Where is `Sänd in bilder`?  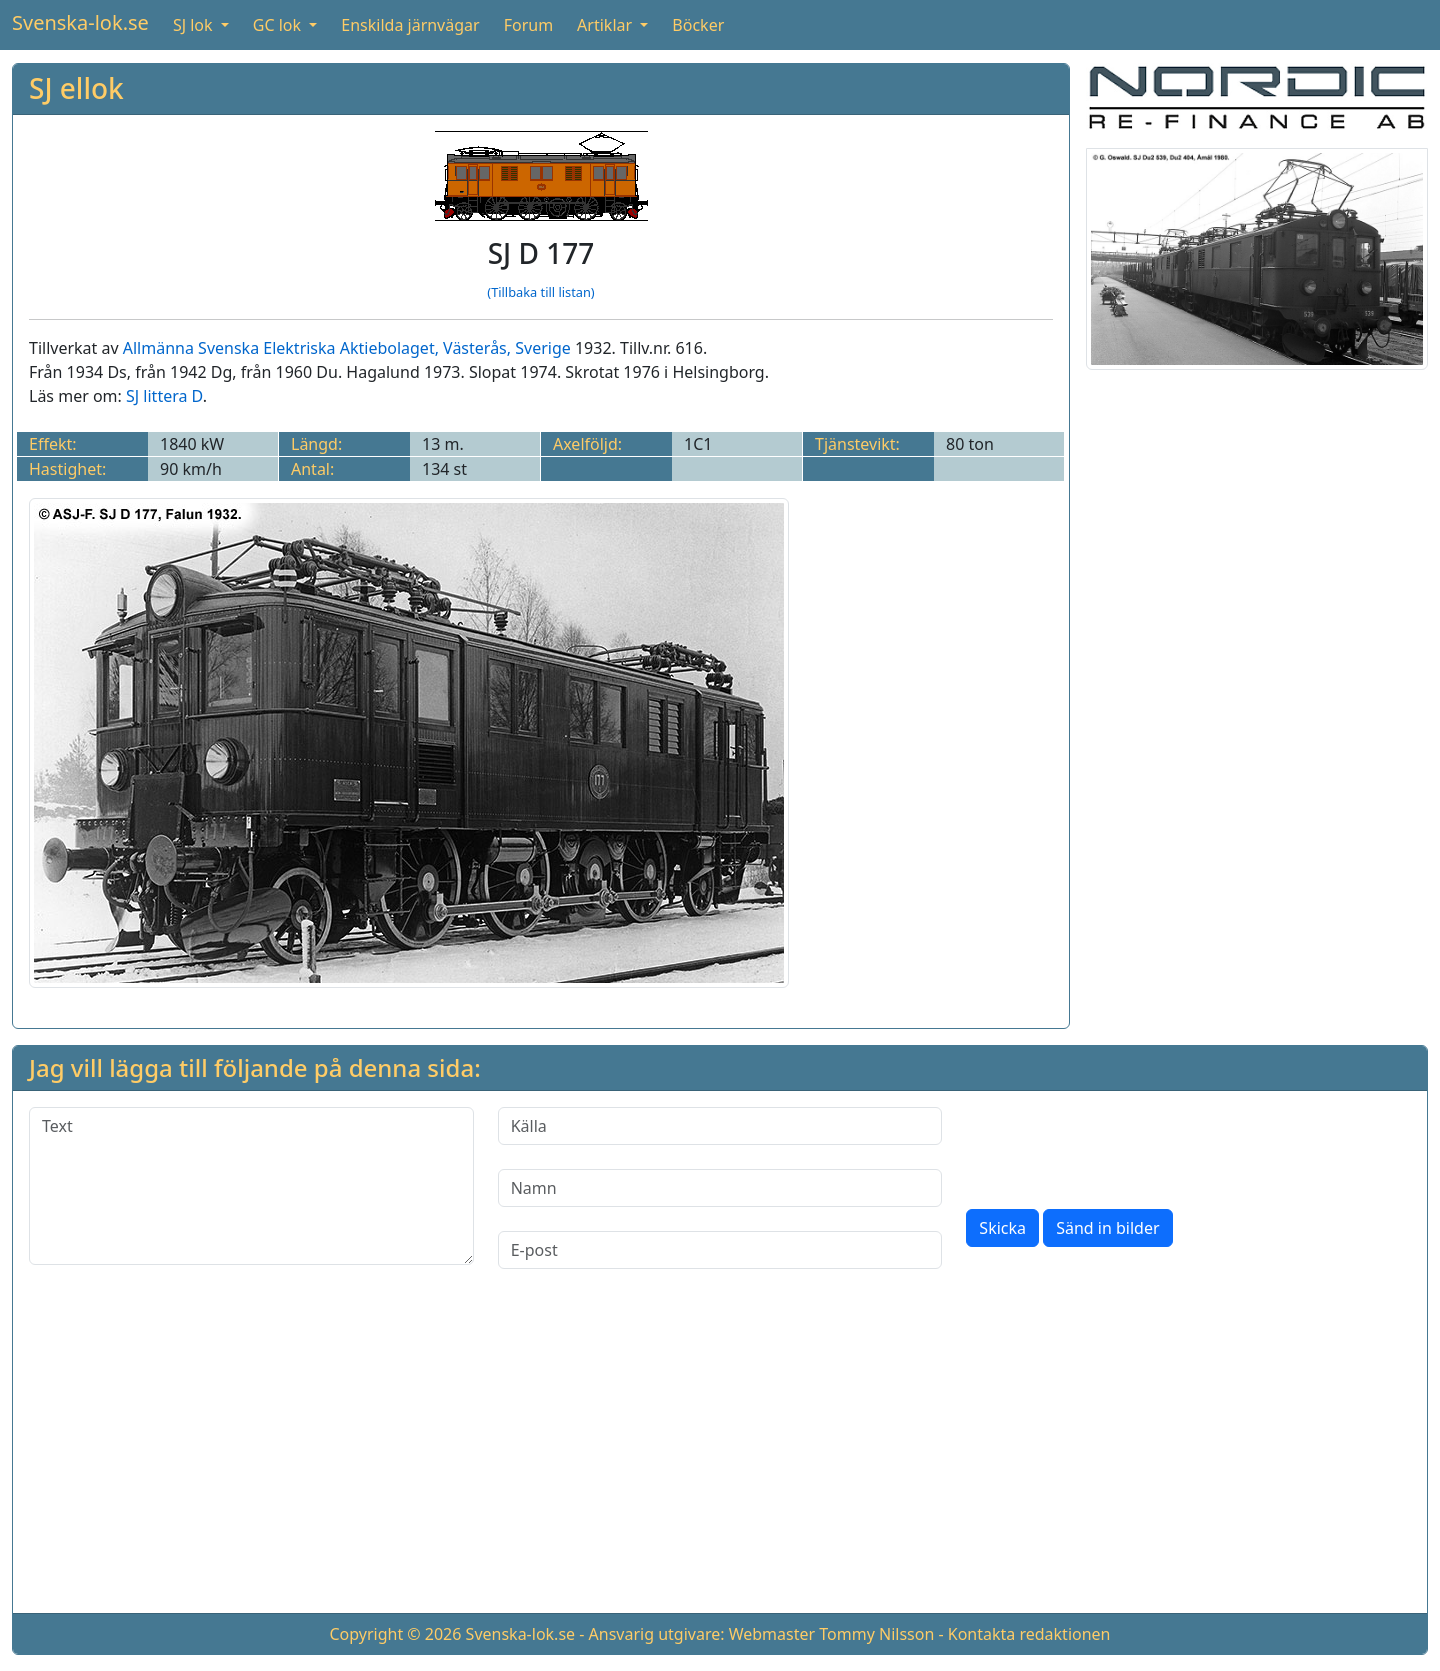
Sänd in bilder is located at coordinates (1107, 1228).